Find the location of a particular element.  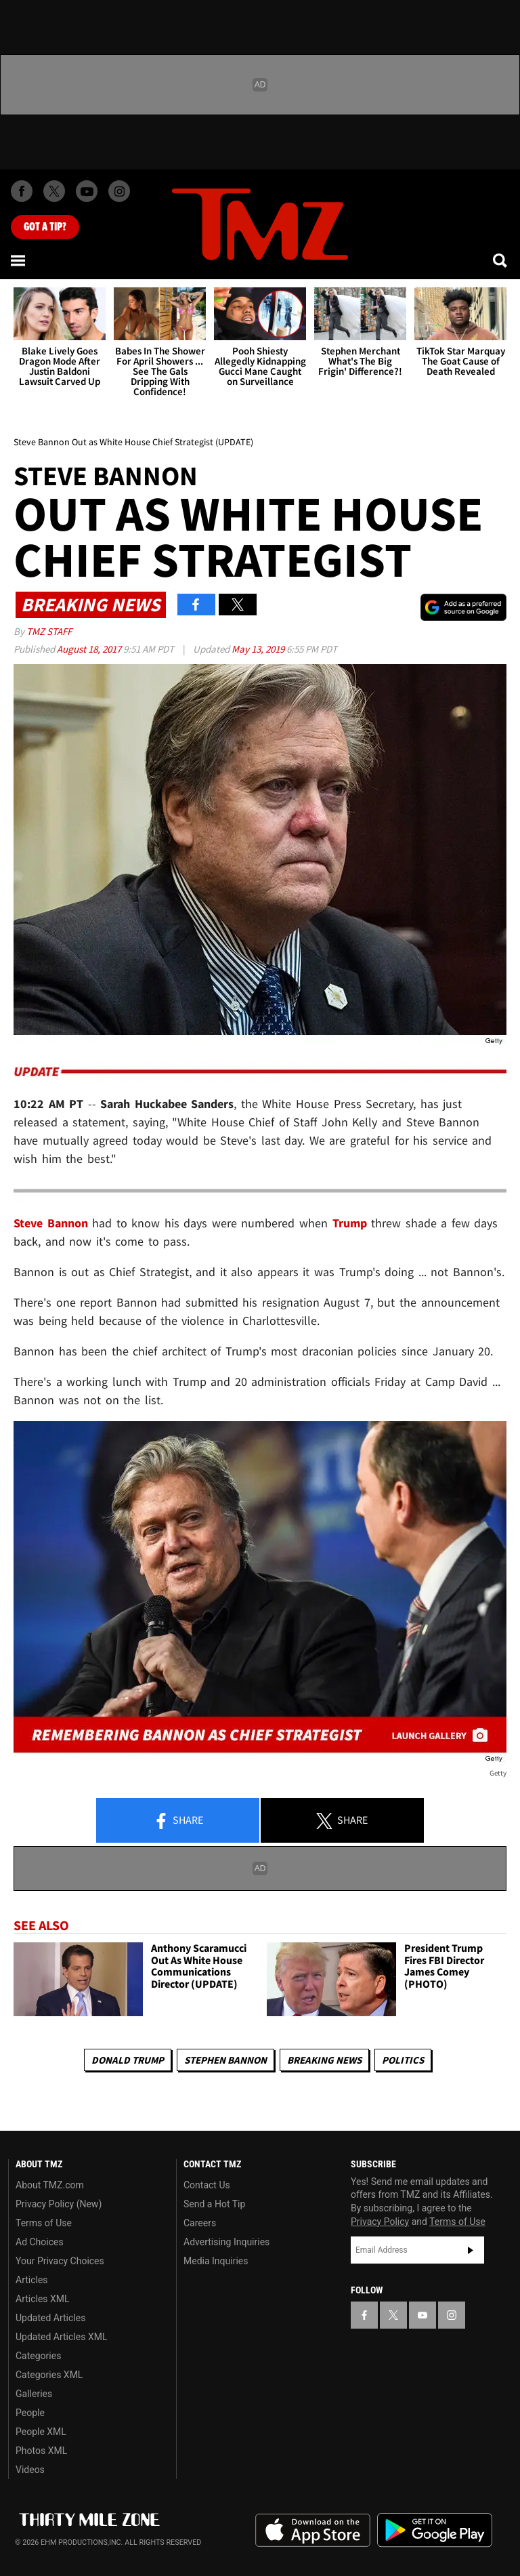

Updated Articles is located at coordinates (50, 2317).